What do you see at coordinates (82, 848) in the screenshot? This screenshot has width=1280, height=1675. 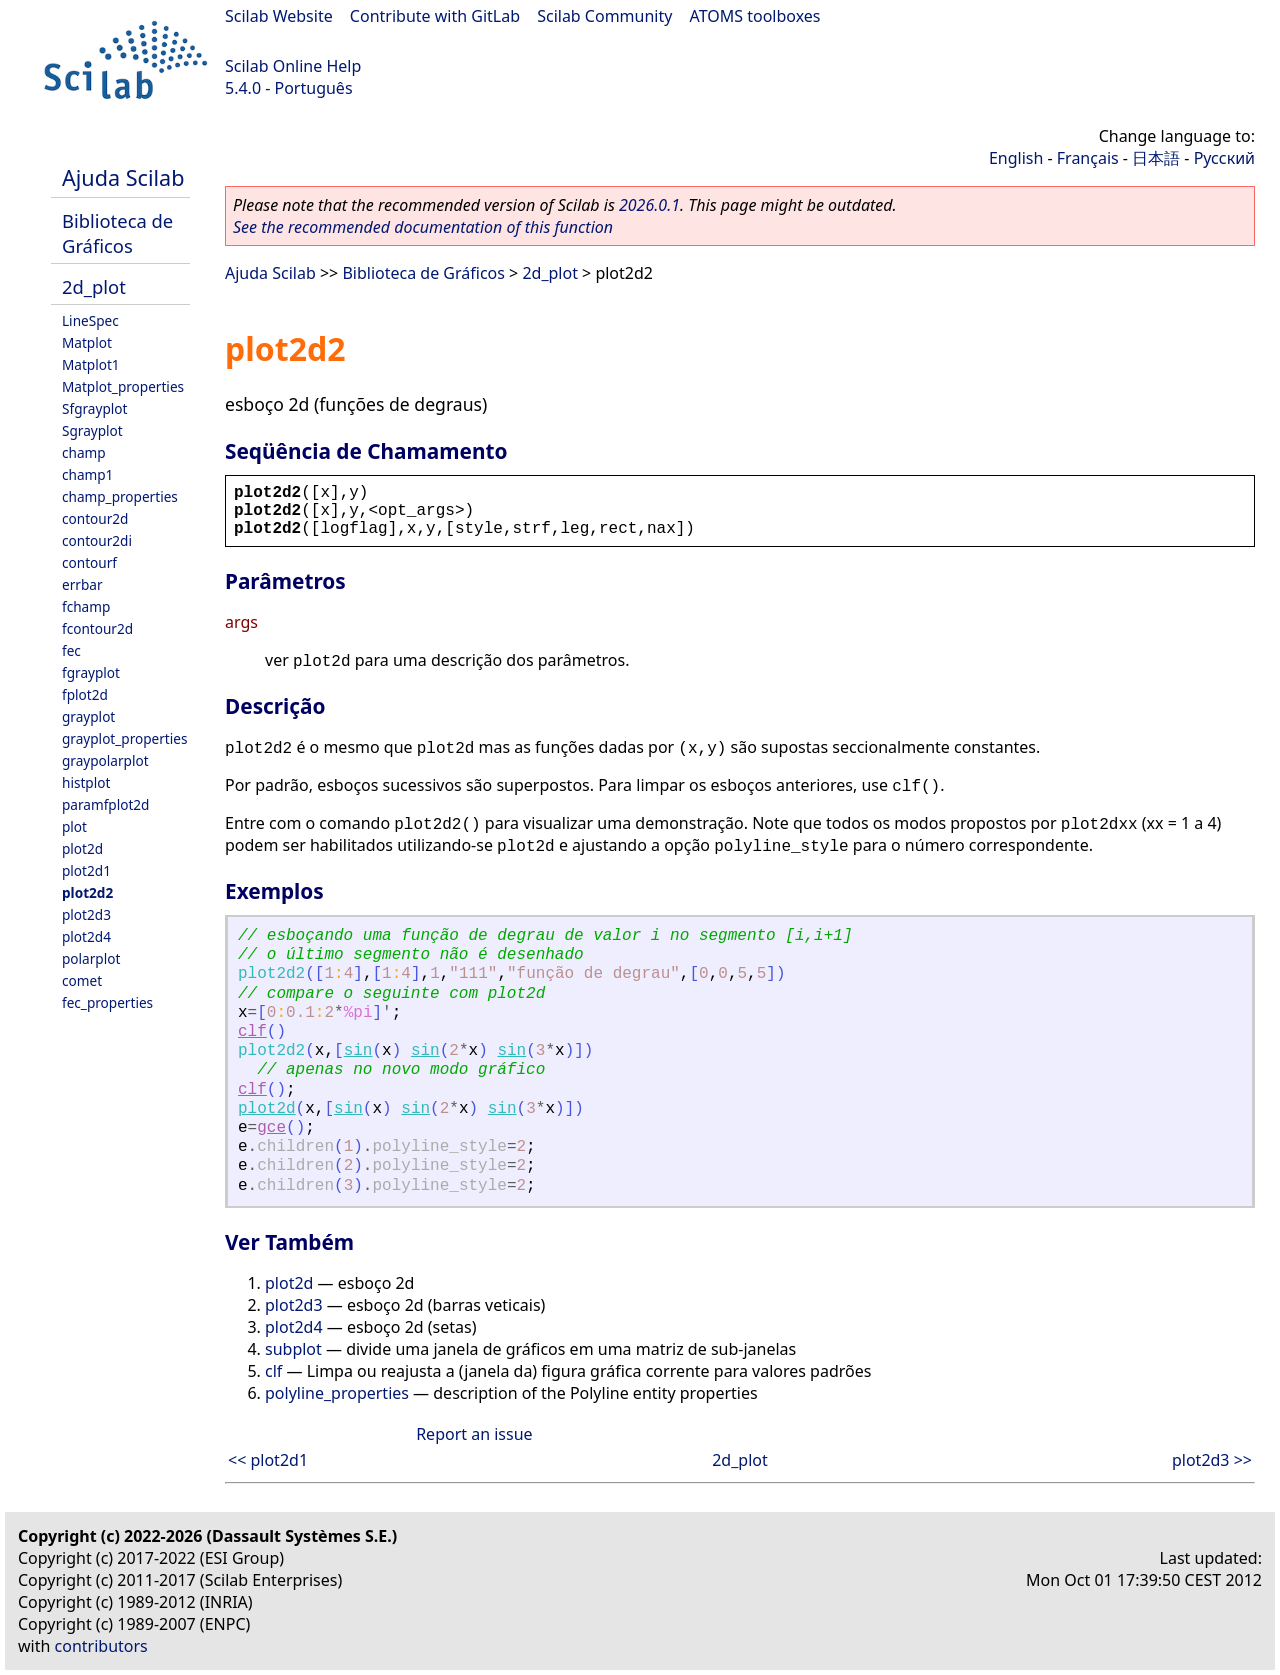 I see `plot2d` at bounding box center [82, 848].